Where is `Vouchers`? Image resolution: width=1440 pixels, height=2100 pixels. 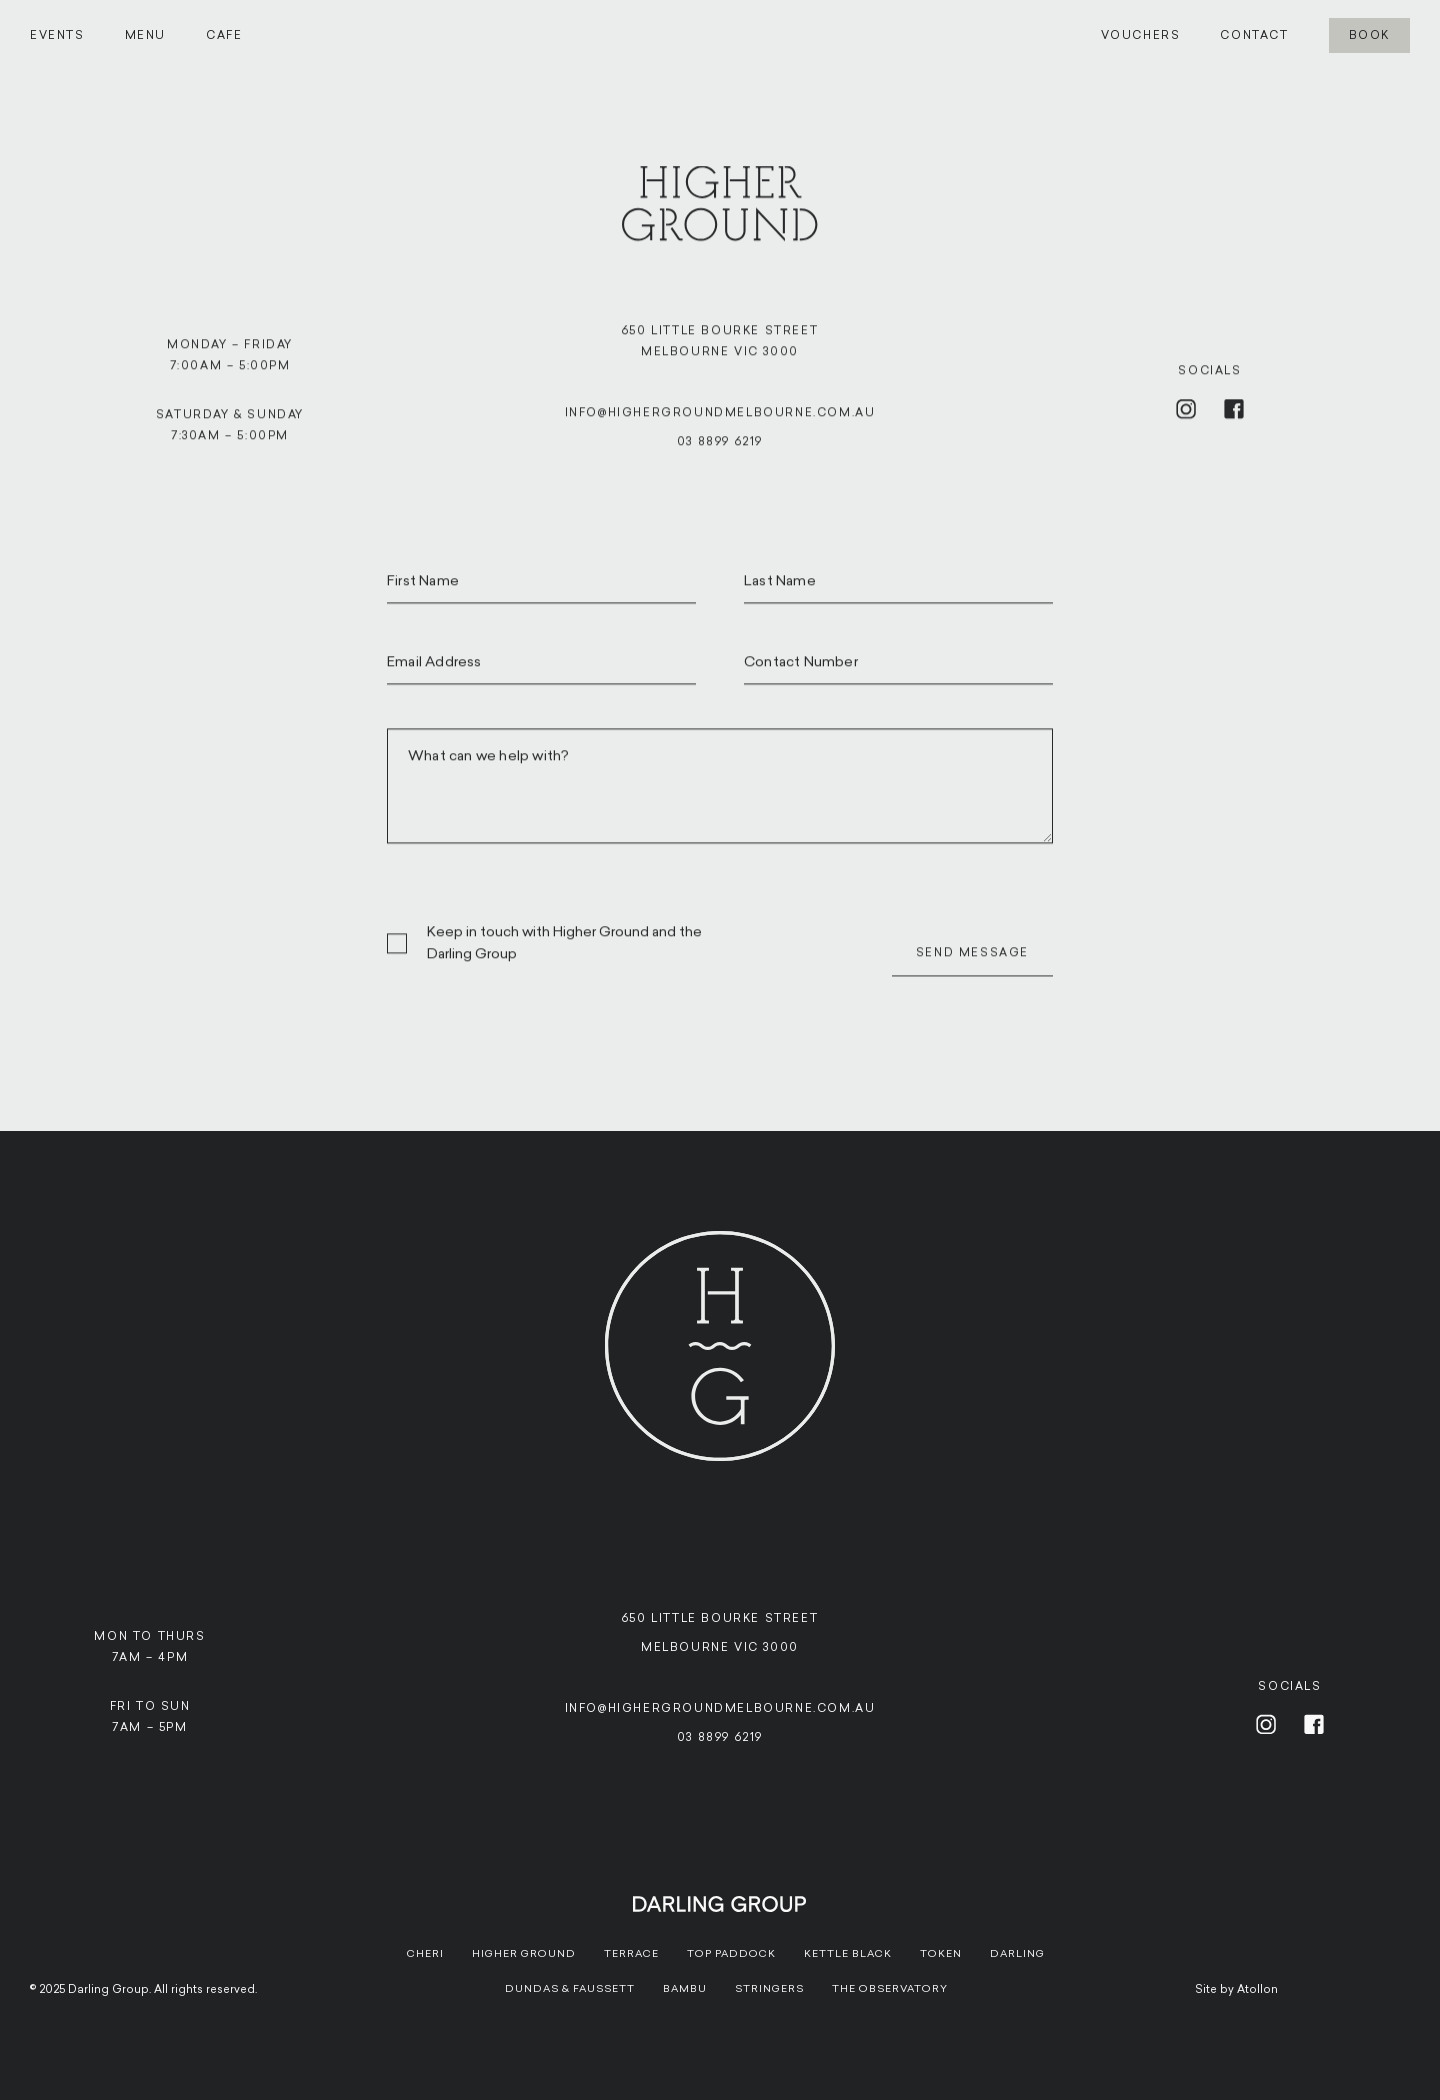
Vouchers is located at coordinates (1141, 35).